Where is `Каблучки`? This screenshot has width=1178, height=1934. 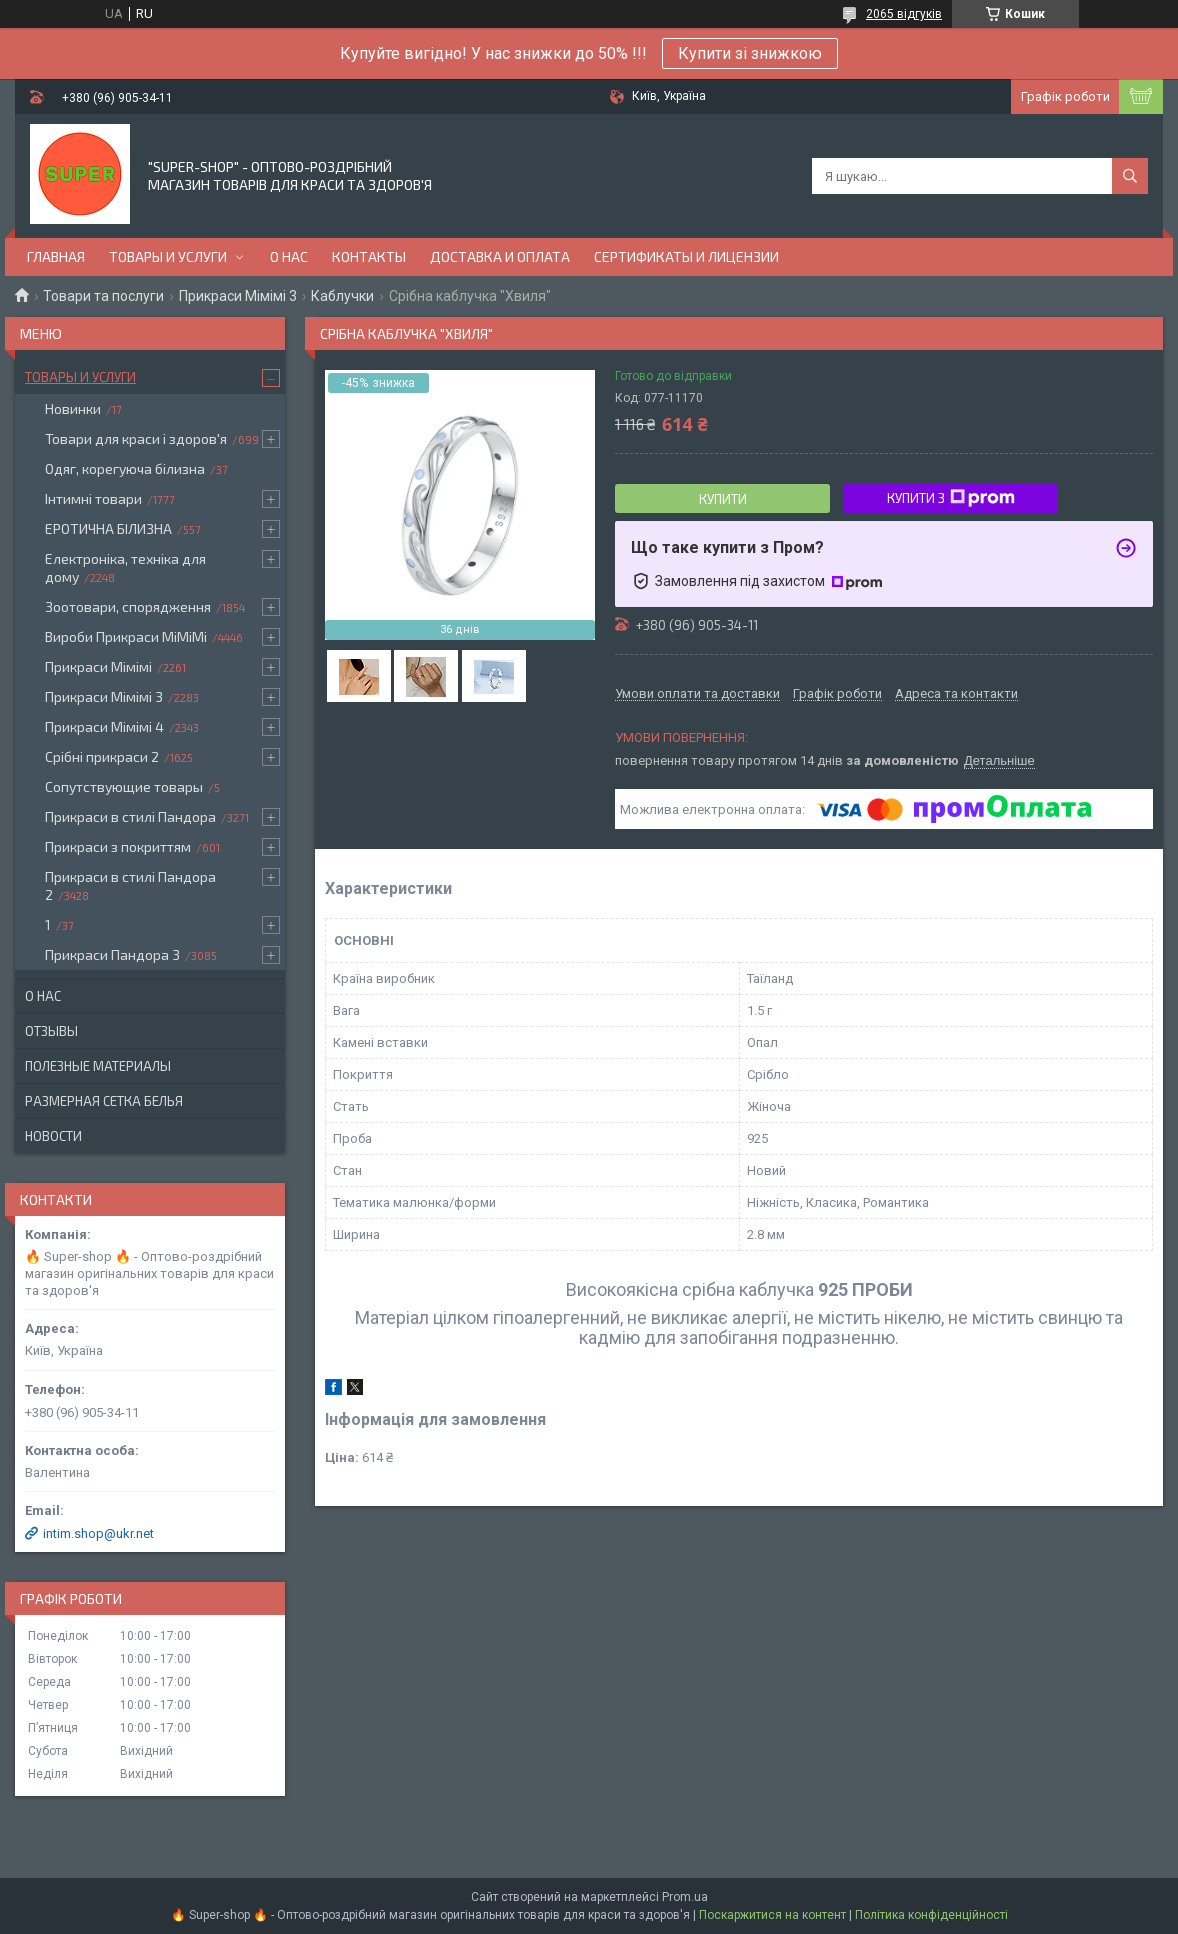 Каблучки is located at coordinates (342, 296).